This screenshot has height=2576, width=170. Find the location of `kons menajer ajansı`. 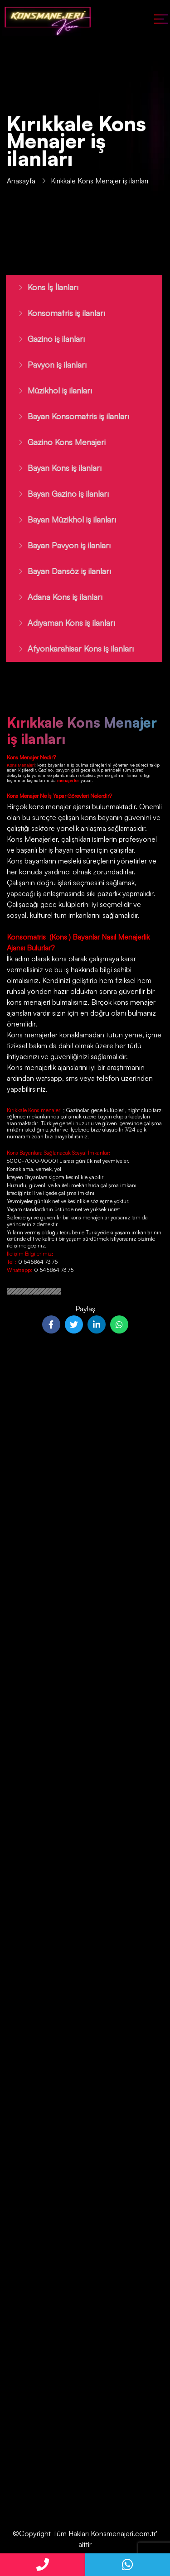

kons menajer ajansı is located at coordinates (58, 806).